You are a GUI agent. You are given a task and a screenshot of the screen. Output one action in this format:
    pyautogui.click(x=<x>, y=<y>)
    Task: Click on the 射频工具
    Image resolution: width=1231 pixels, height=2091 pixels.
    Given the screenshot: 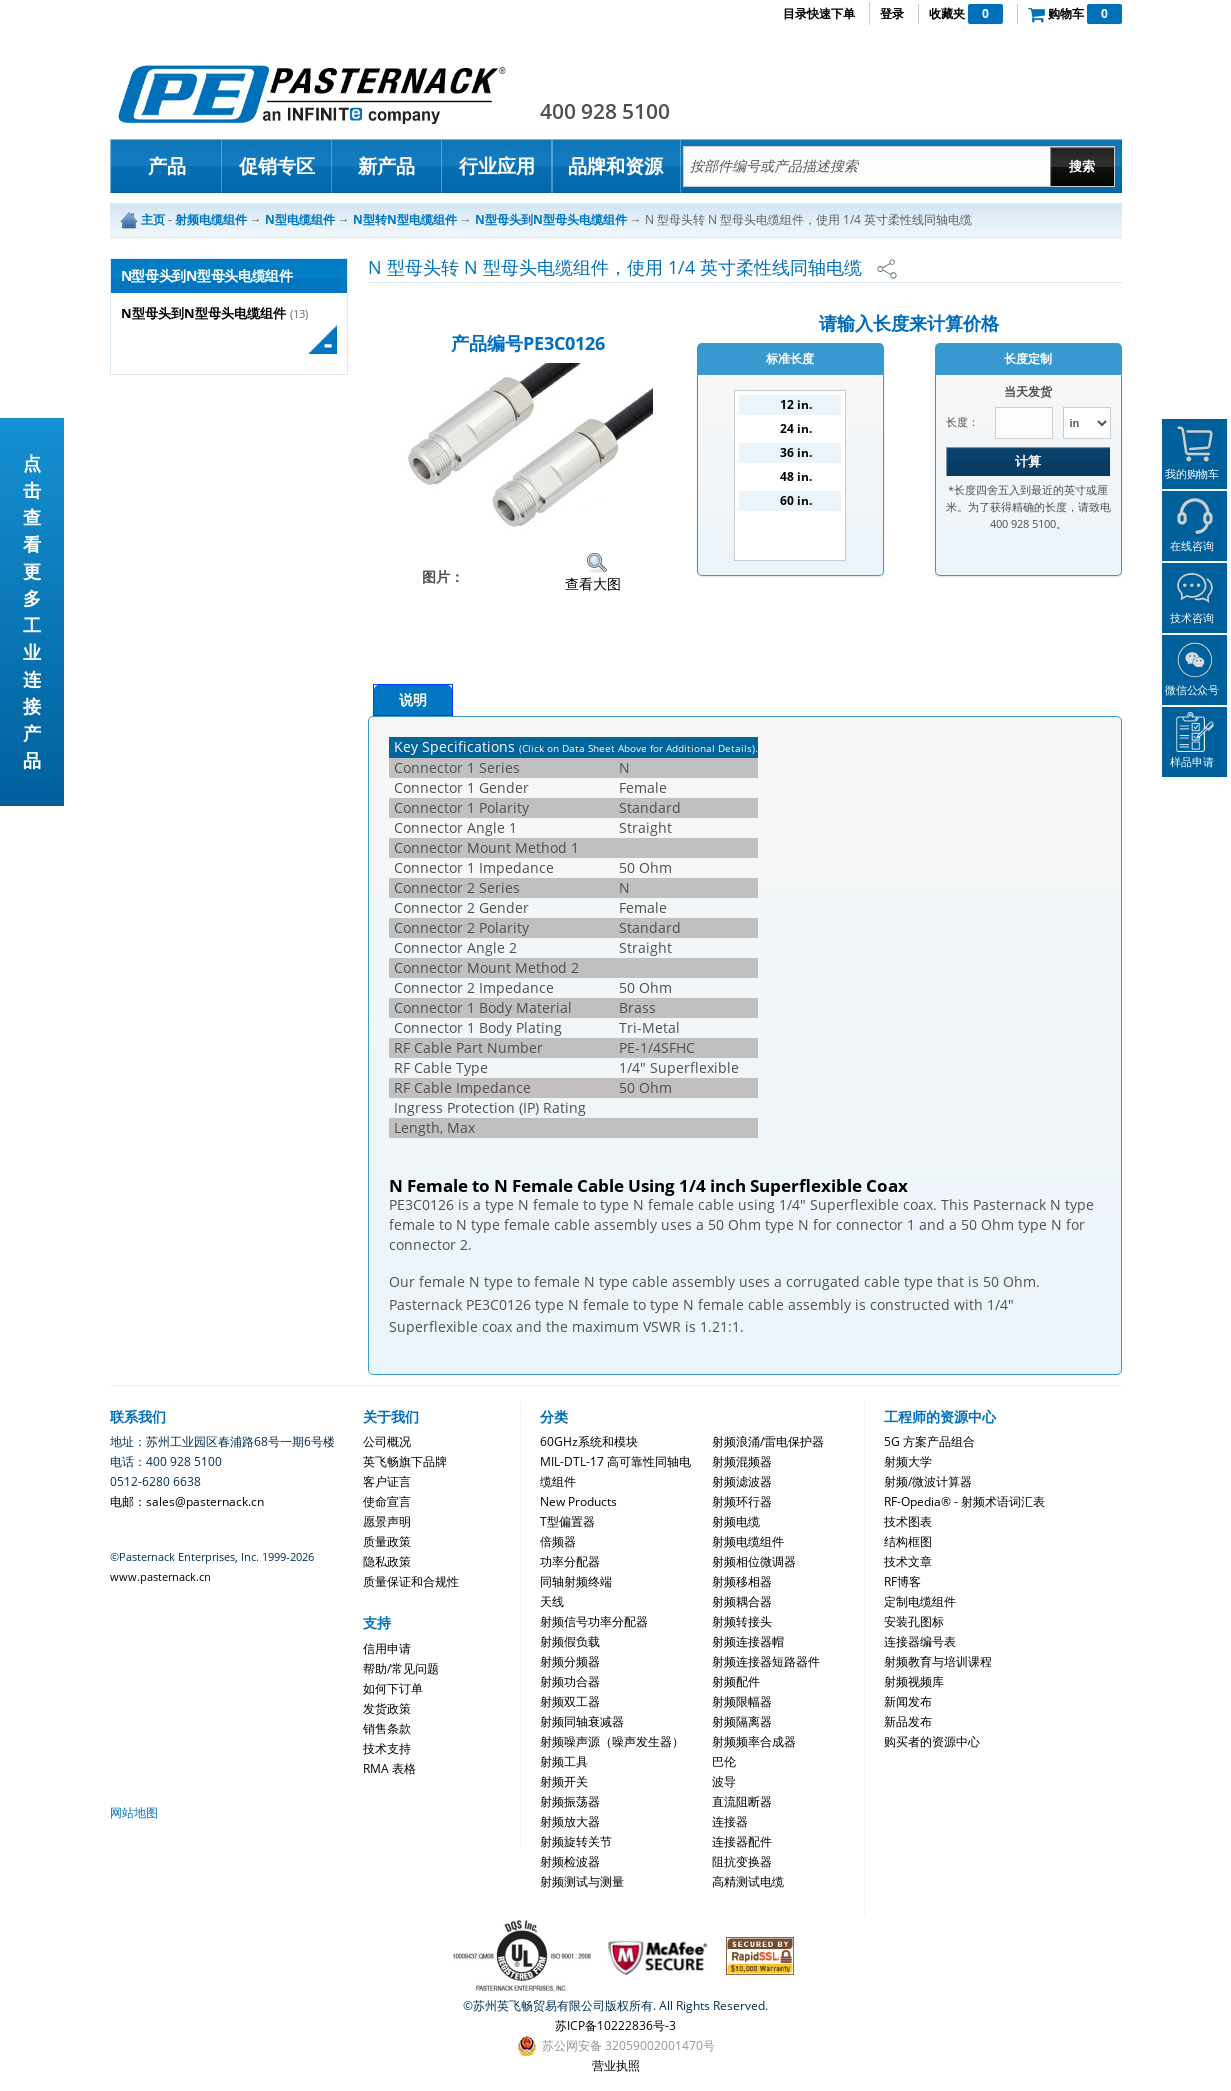 What is the action you would take?
    pyautogui.click(x=564, y=1761)
    